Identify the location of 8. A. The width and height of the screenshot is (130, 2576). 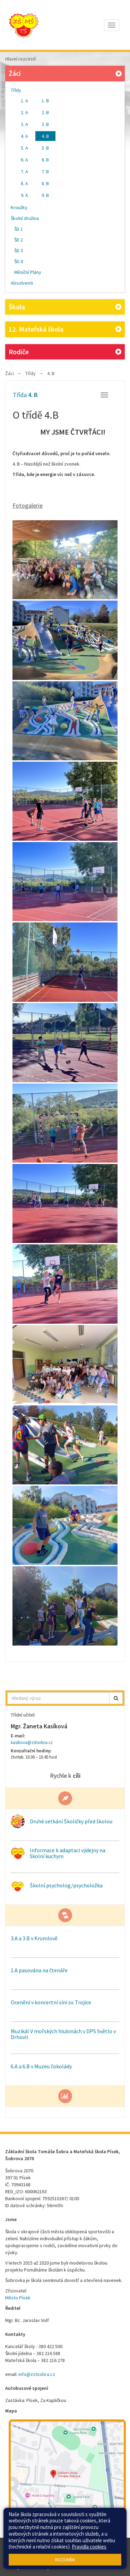
(24, 183).